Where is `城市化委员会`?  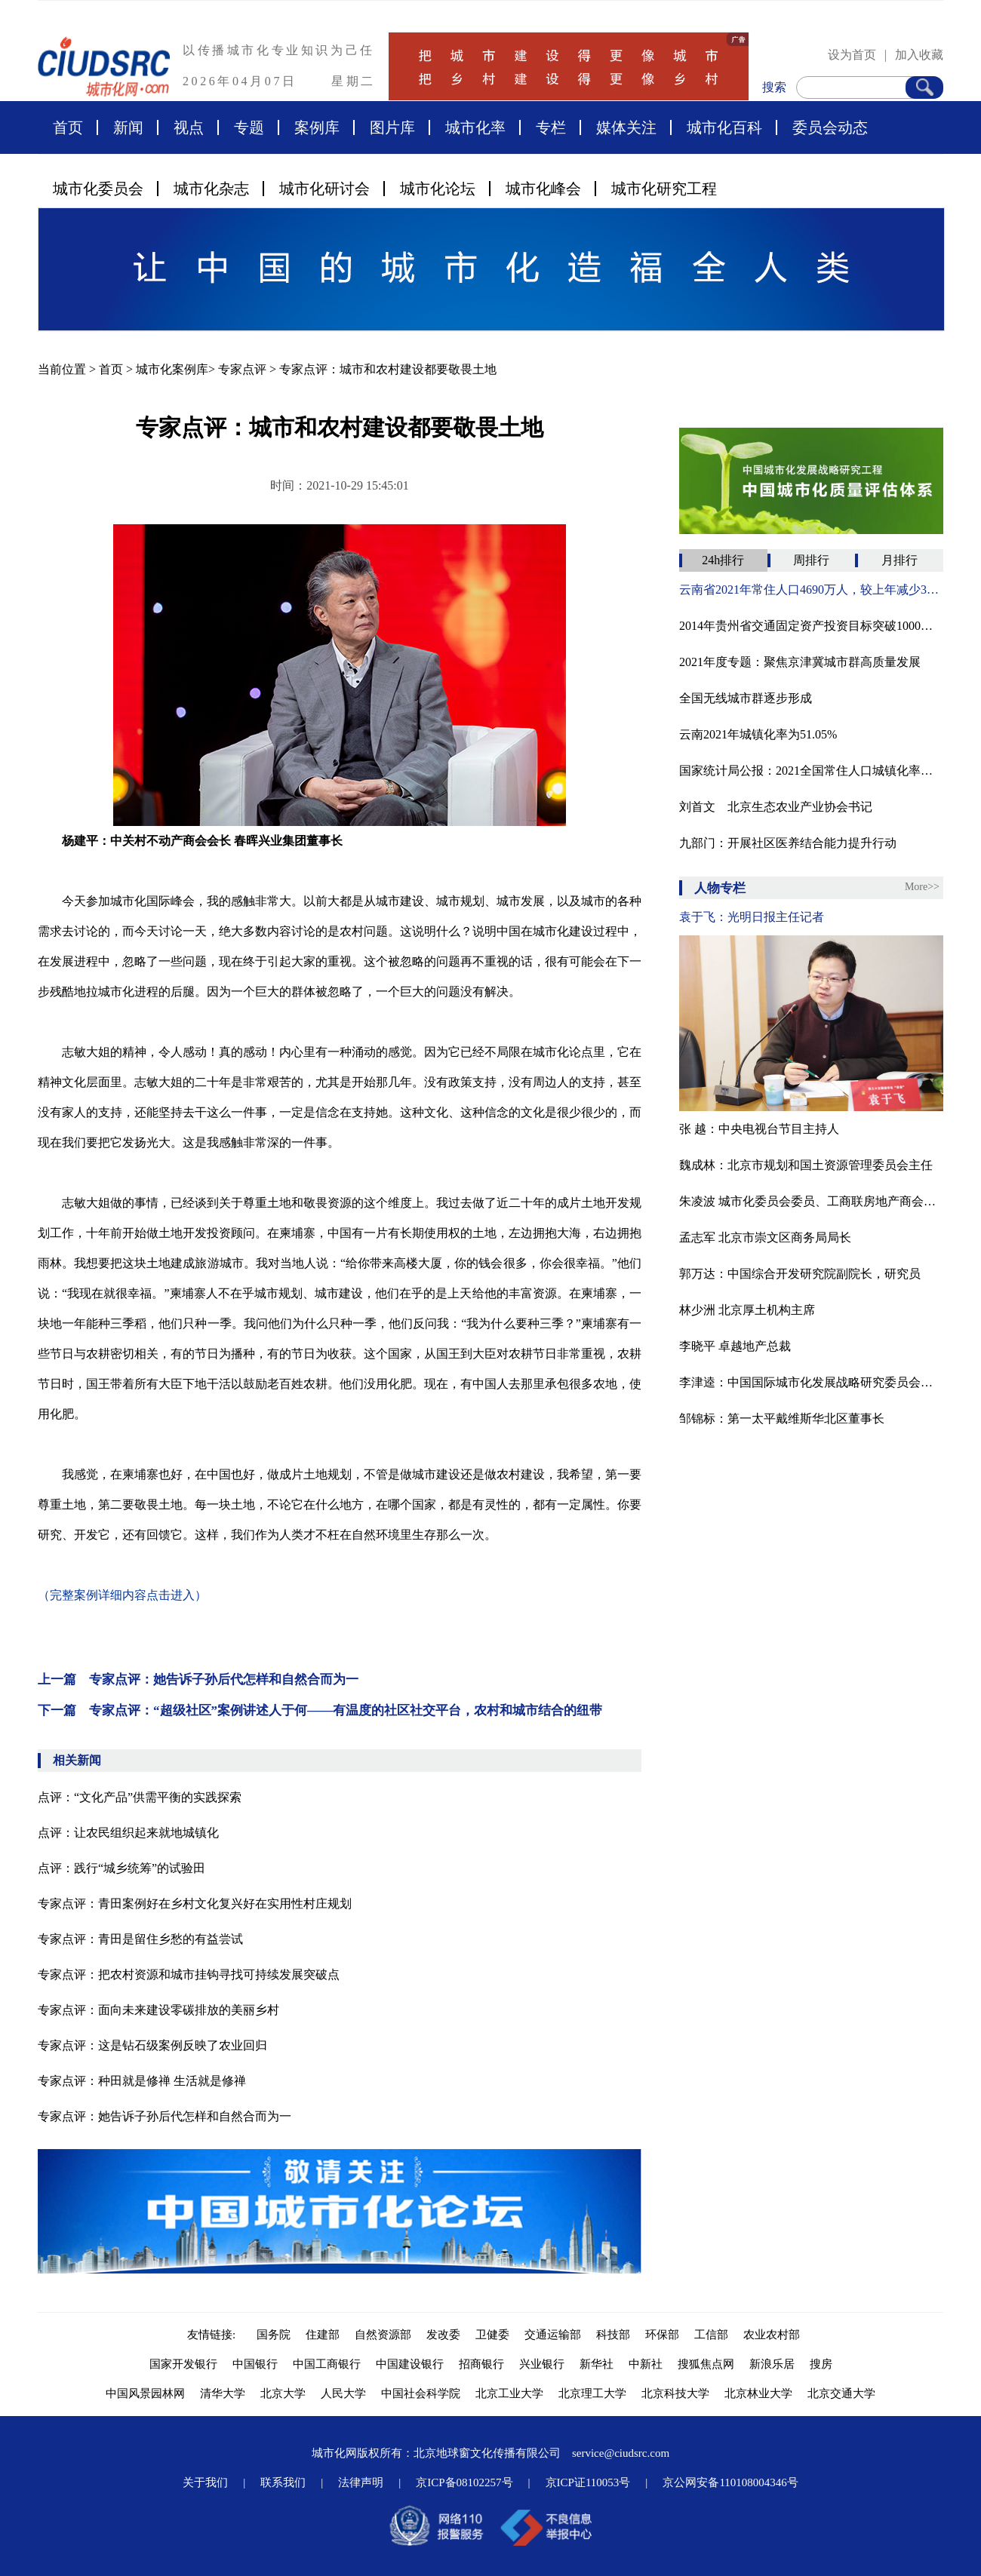 城市化委员会 is located at coordinates (98, 188).